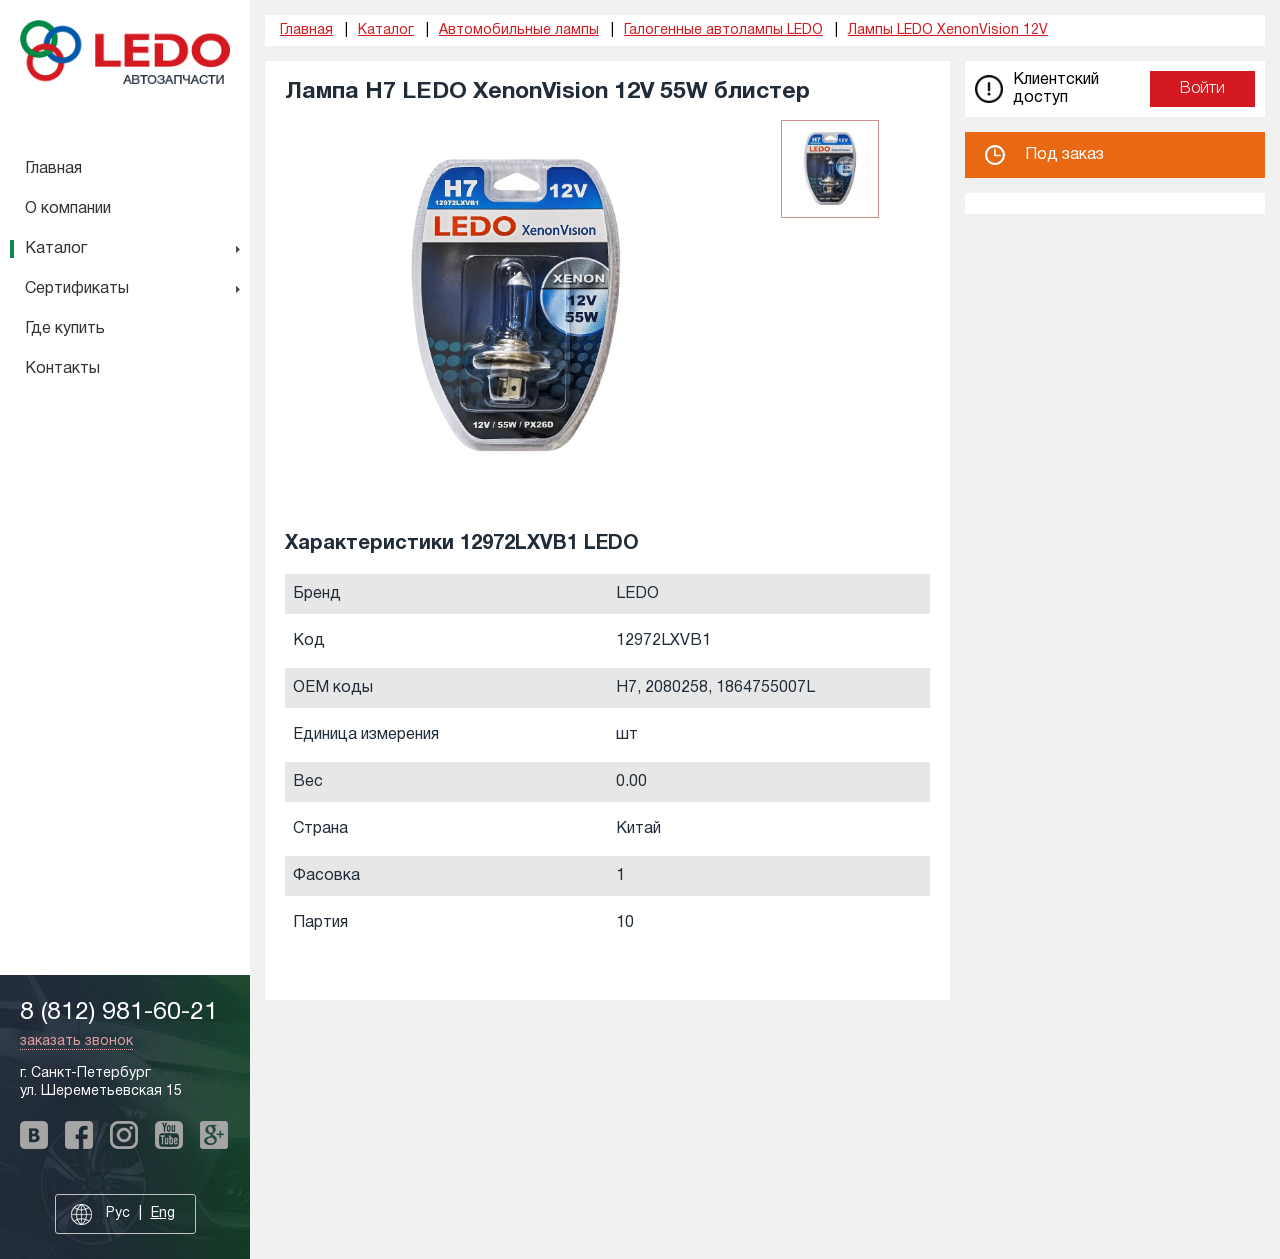 This screenshot has height=1259, width=1280. What do you see at coordinates (119, 1012) in the screenshot?
I see `8 (812) 981-60-21` at bounding box center [119, 1012].